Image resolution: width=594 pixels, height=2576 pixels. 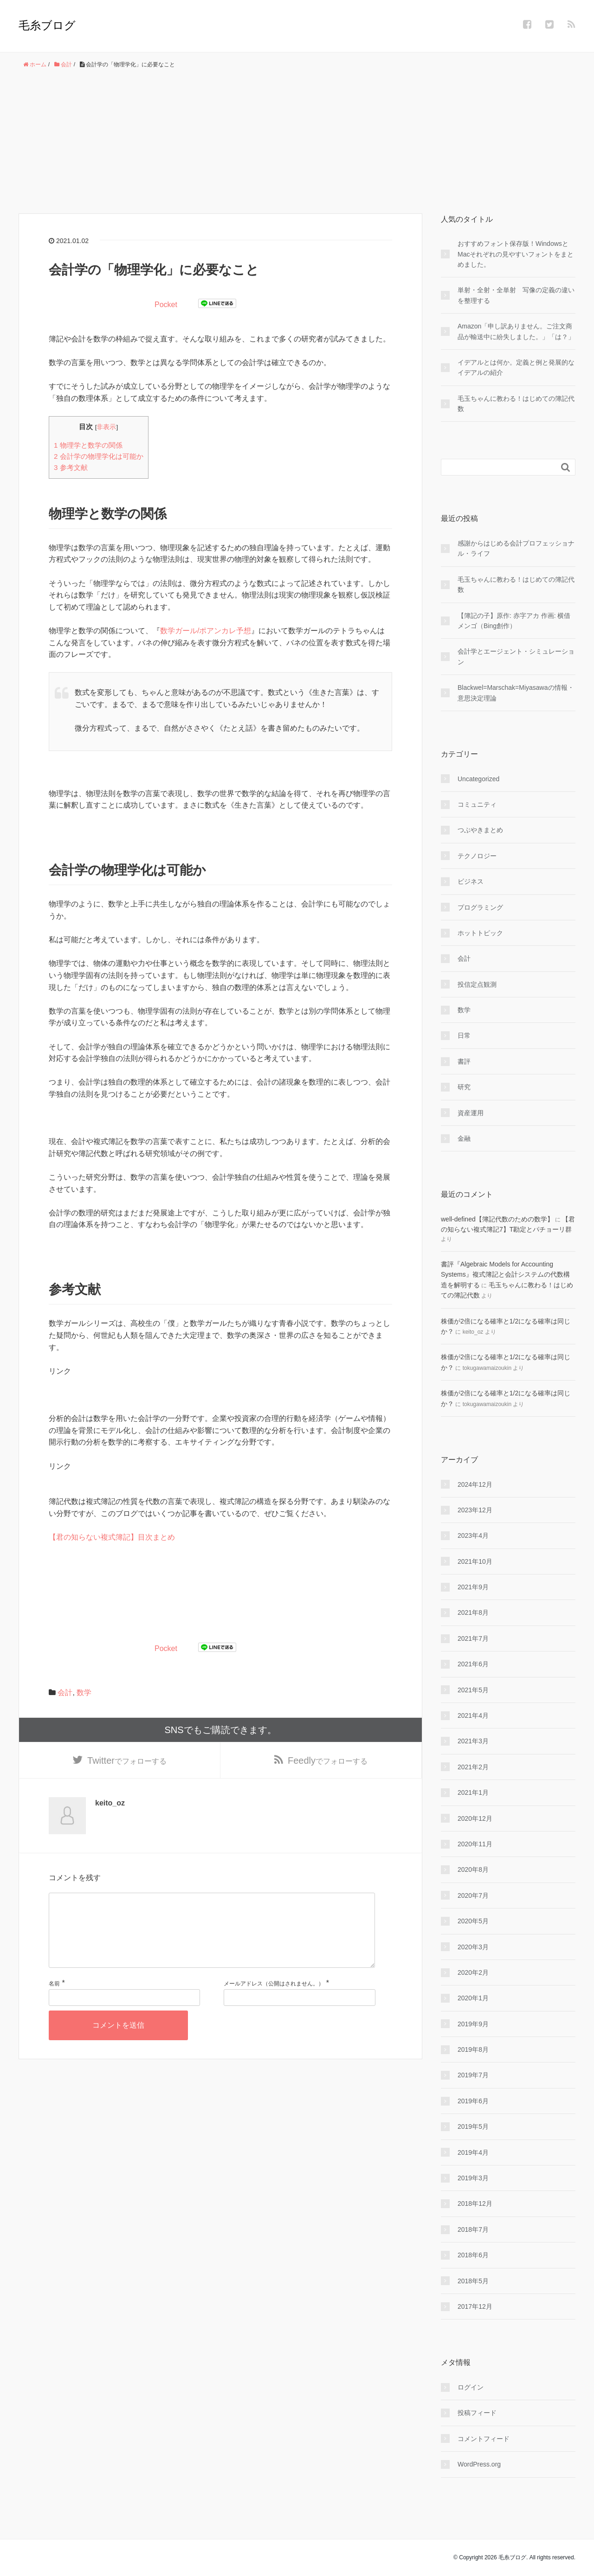 What do you see at coordinates (473, 2075) in the screenshot?
I see `2019年7月` at bounding box center [473, 2075].